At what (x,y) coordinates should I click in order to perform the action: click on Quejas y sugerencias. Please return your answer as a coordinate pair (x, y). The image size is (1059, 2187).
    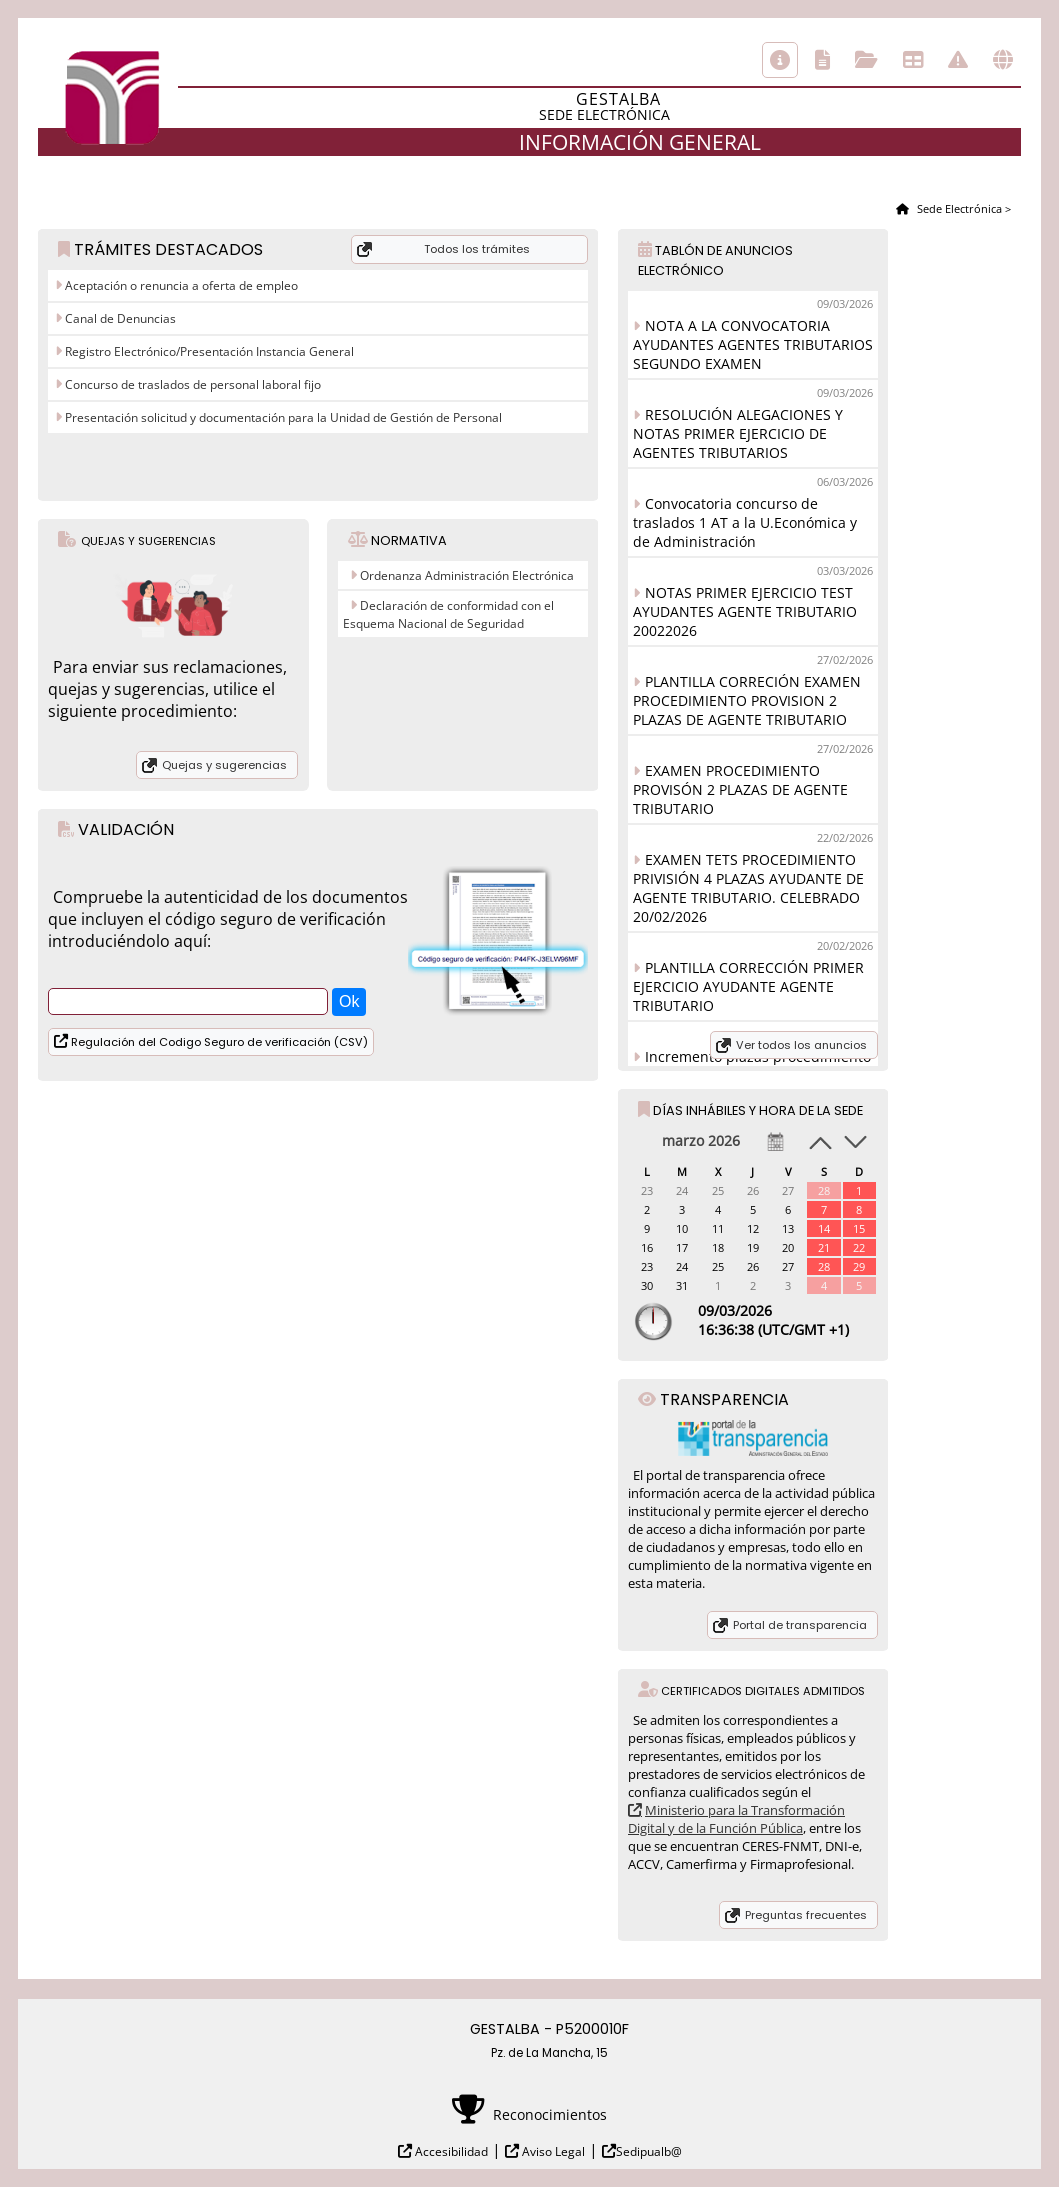
    Looking at the image, I should click on (224, 765).